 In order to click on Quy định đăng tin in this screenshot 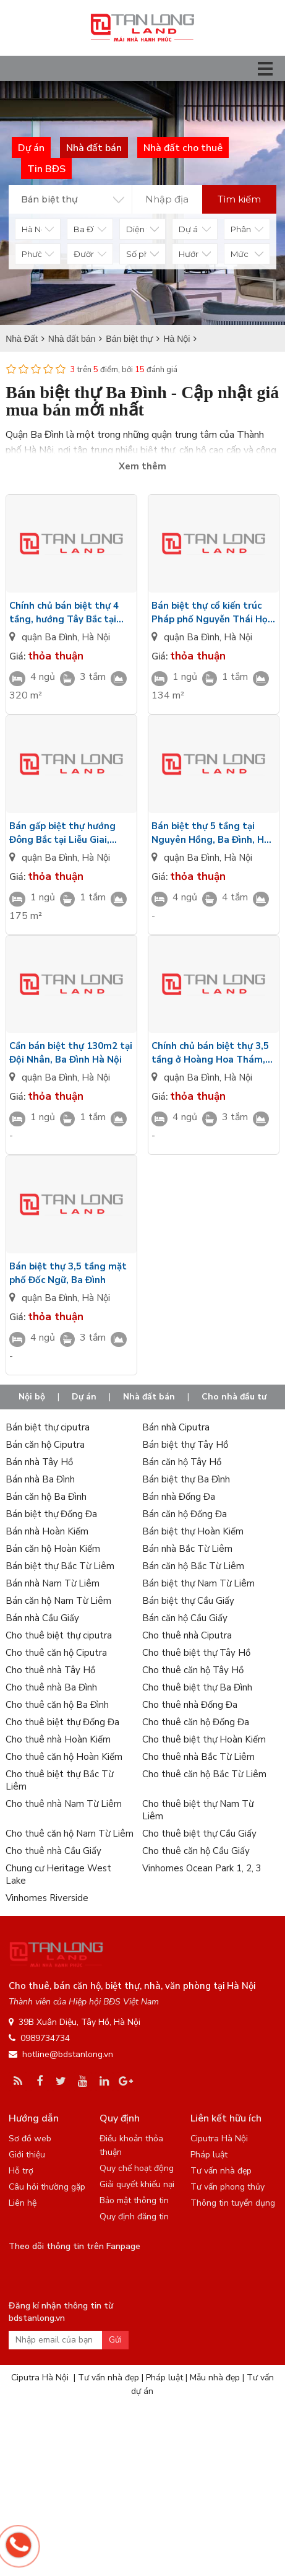, I will do `click(134, 2216)`.